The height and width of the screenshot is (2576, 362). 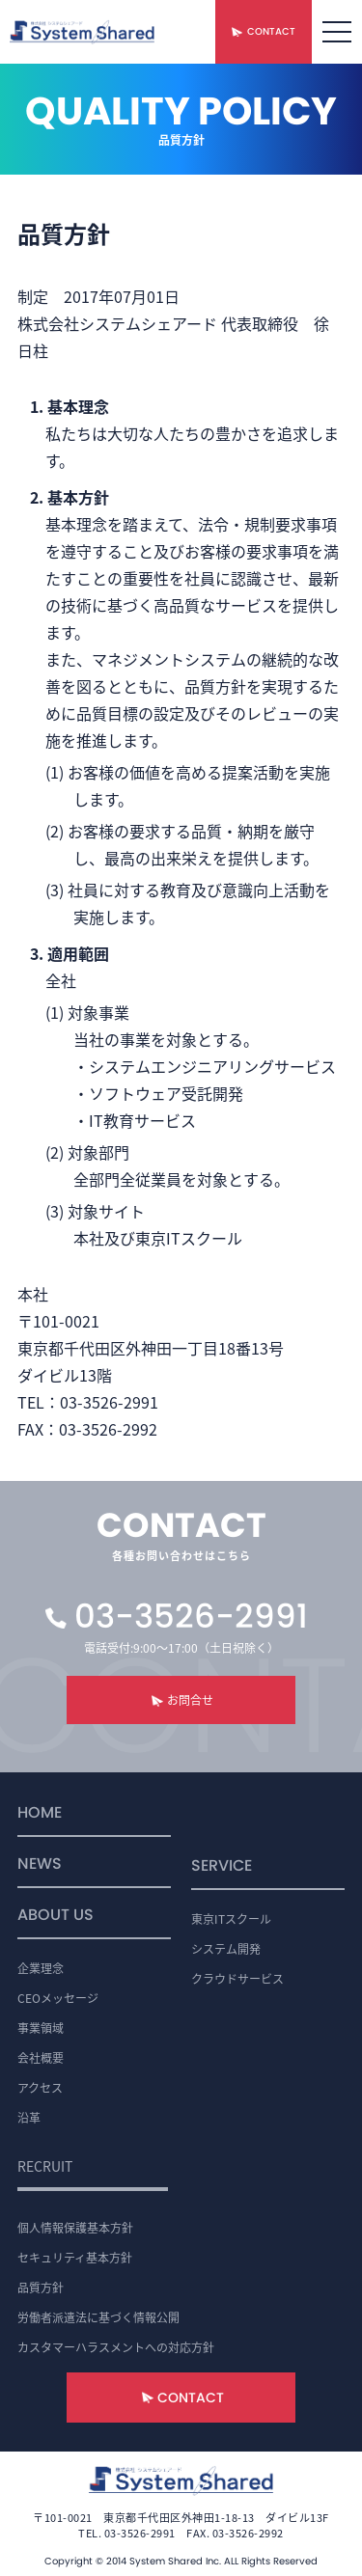 What do you see at coordinates (44, 2166) in the screenshot?
I see `RECRUIT` at bounding box center [44, 2166].